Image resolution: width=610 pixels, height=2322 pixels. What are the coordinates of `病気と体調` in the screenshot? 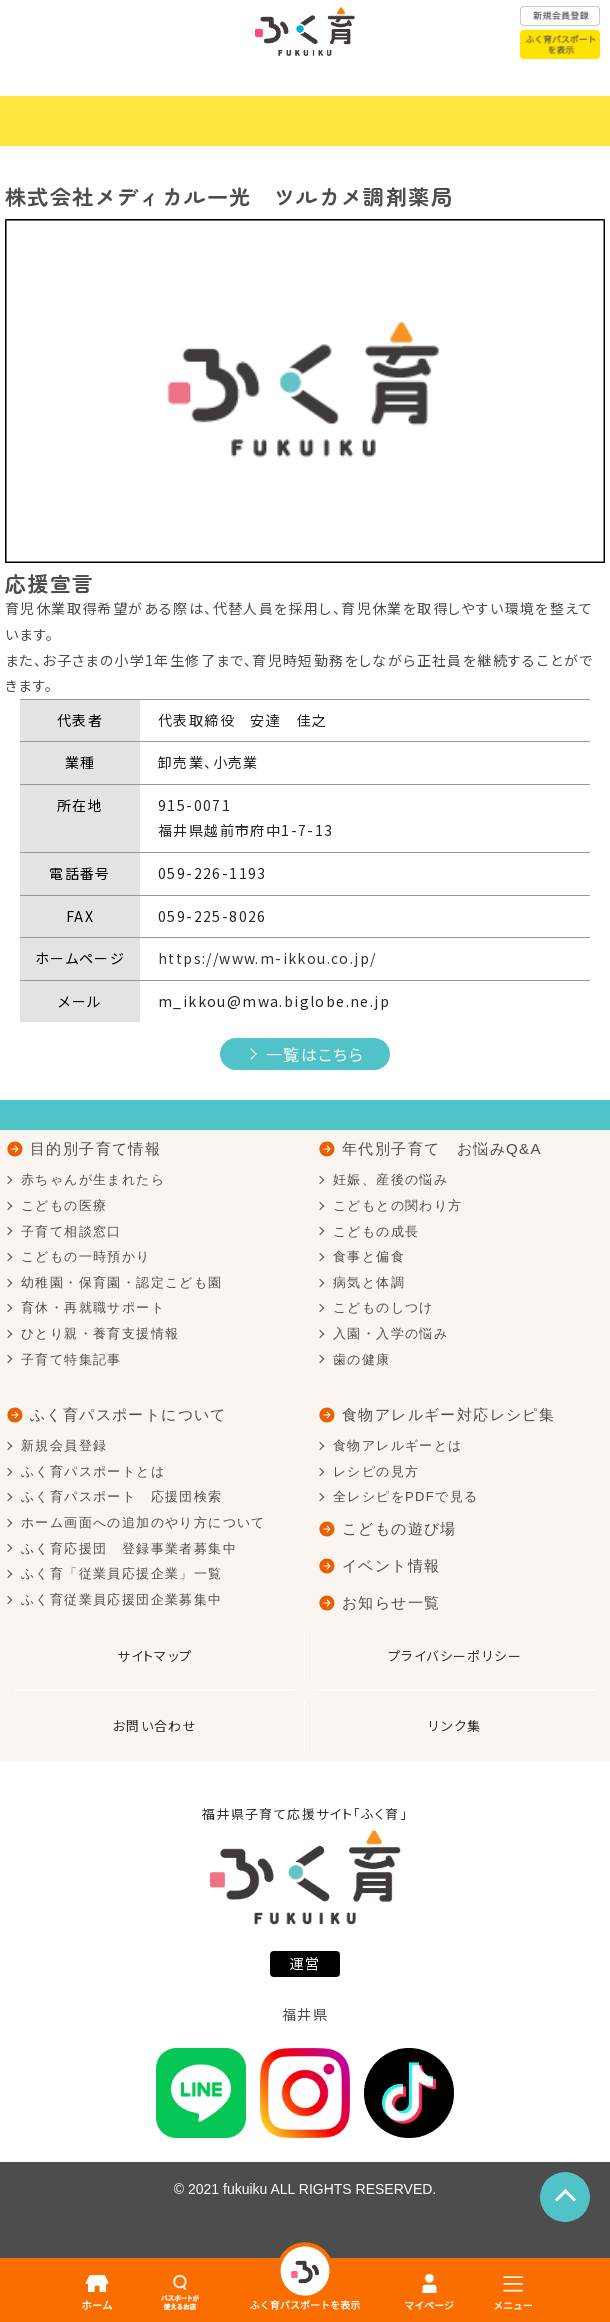 It's located at (369, 1282).